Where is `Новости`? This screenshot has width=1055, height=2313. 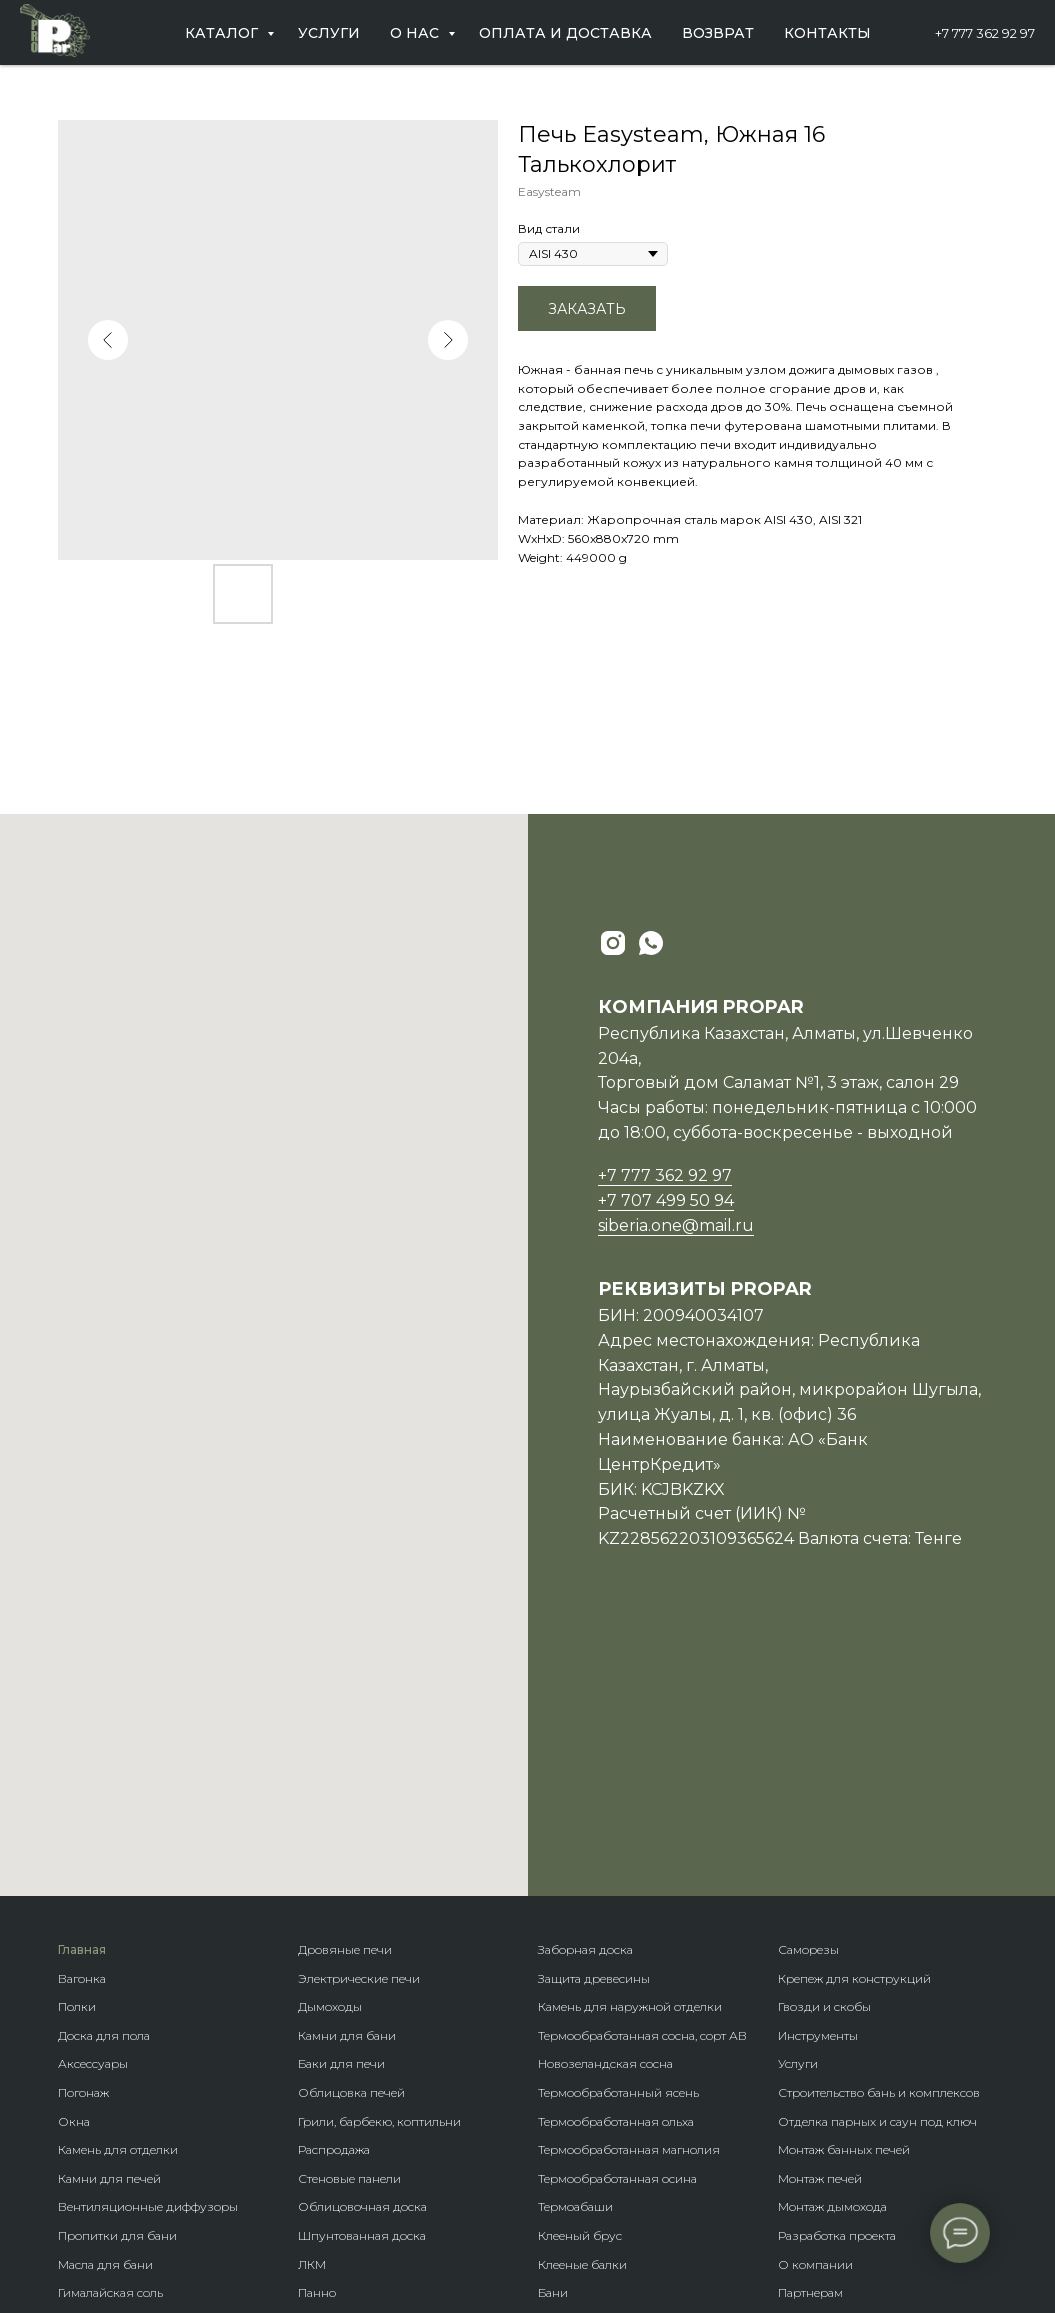
Новости is located at coordinates (802, 2066).